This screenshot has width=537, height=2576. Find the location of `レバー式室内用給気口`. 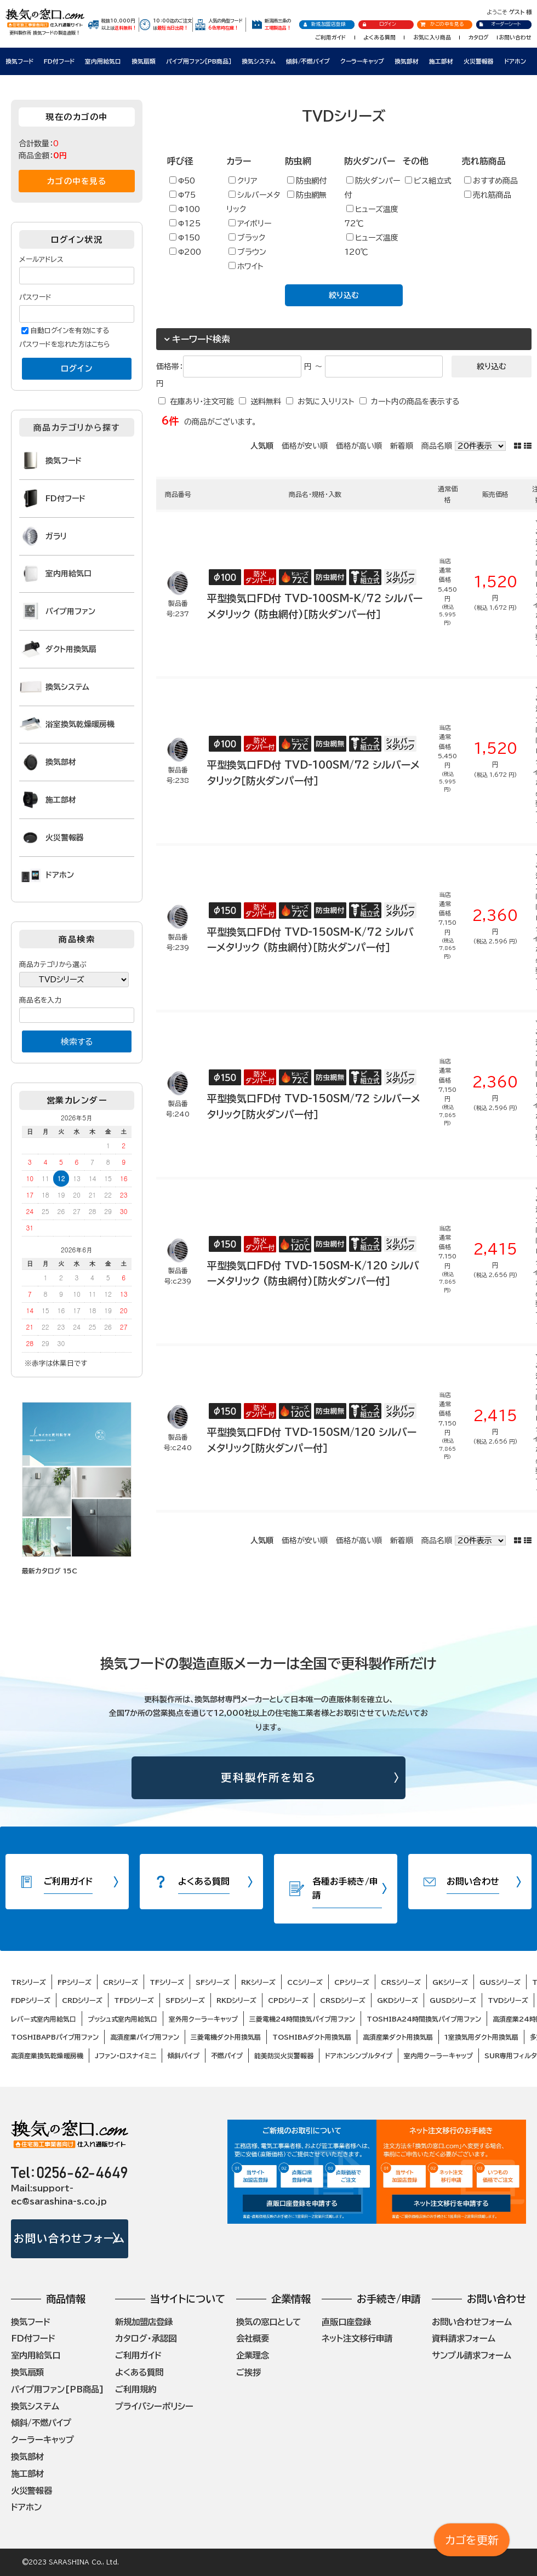

レバー式室内用給気口 is located at coordinates (43, 2019).